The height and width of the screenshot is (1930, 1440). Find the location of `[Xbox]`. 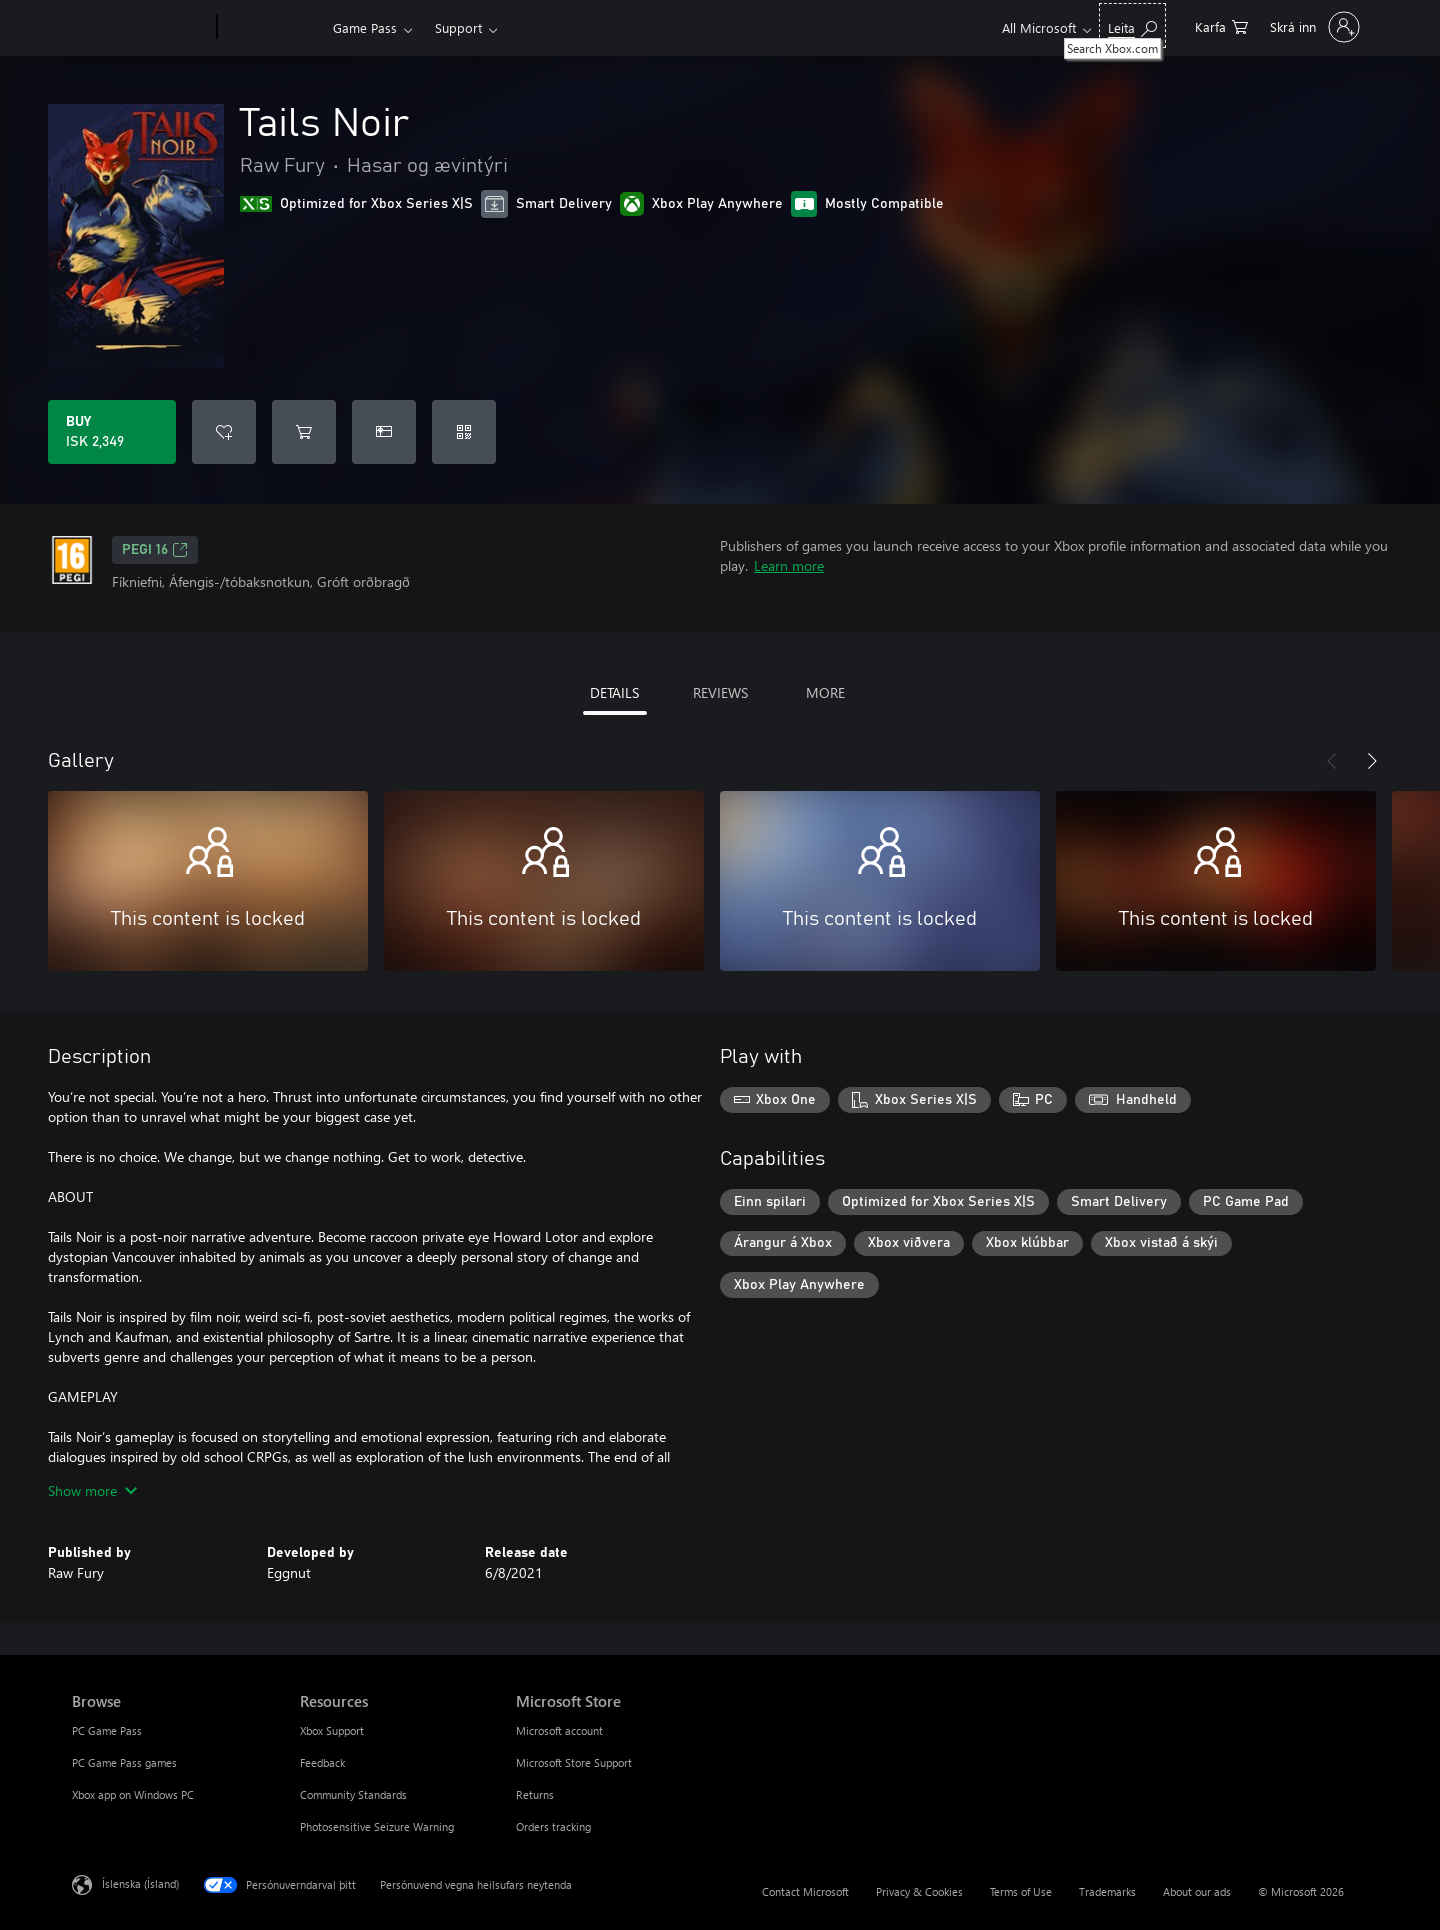

[Xbox] is located at coordinates (272, 28).